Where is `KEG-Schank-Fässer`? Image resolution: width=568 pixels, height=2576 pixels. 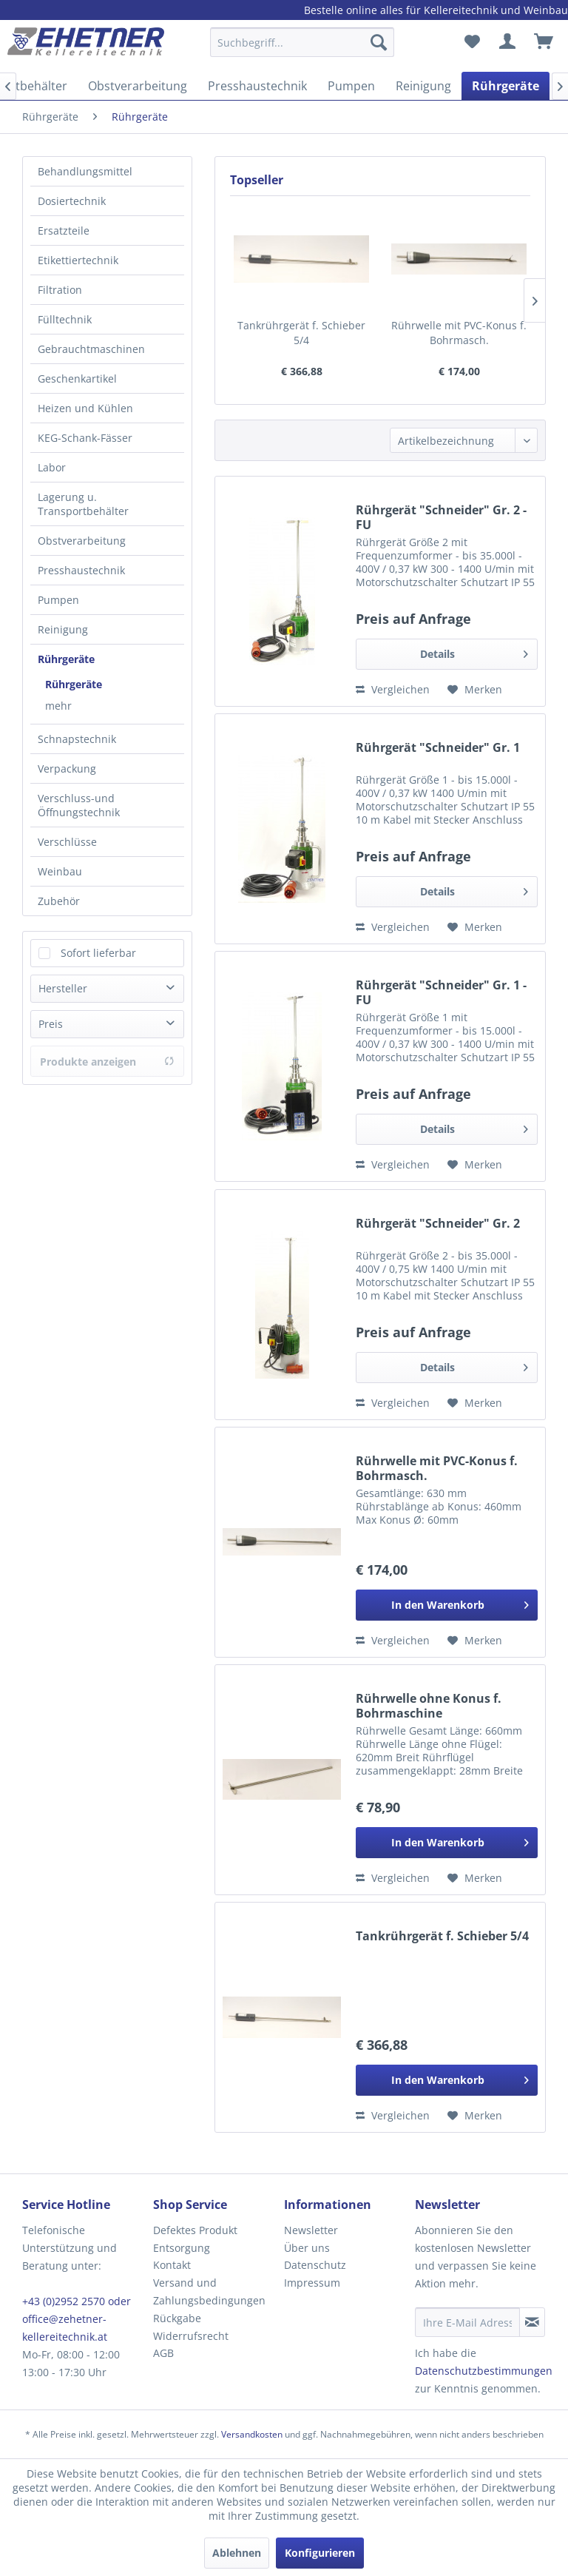
KEG-Schank-Fässer is located at coordinates (85, 438).